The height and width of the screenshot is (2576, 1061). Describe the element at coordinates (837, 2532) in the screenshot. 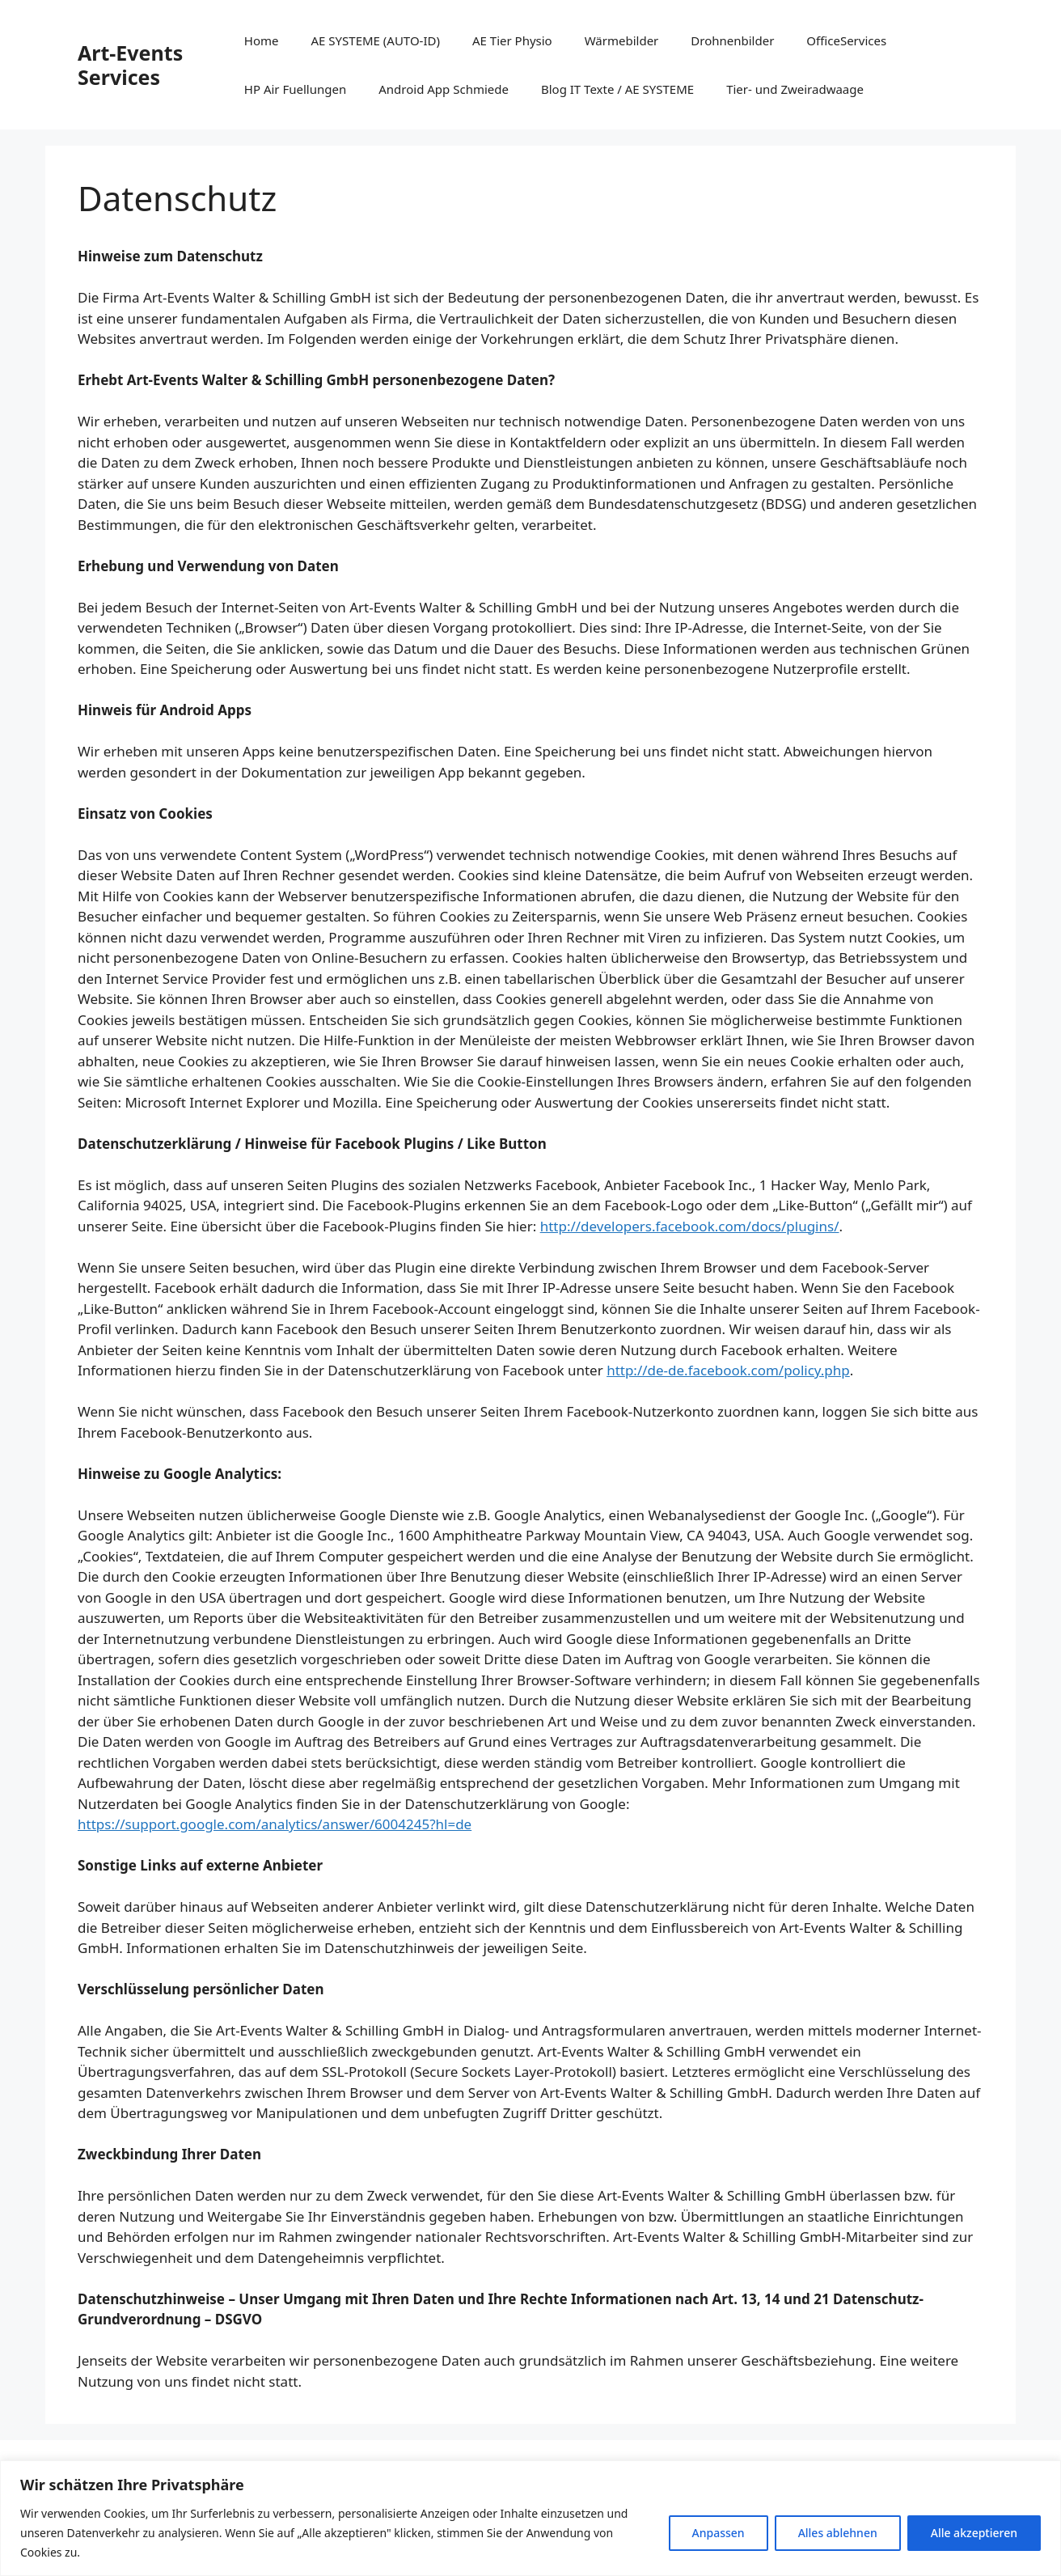

I see `Alles ablehnen` at that location.